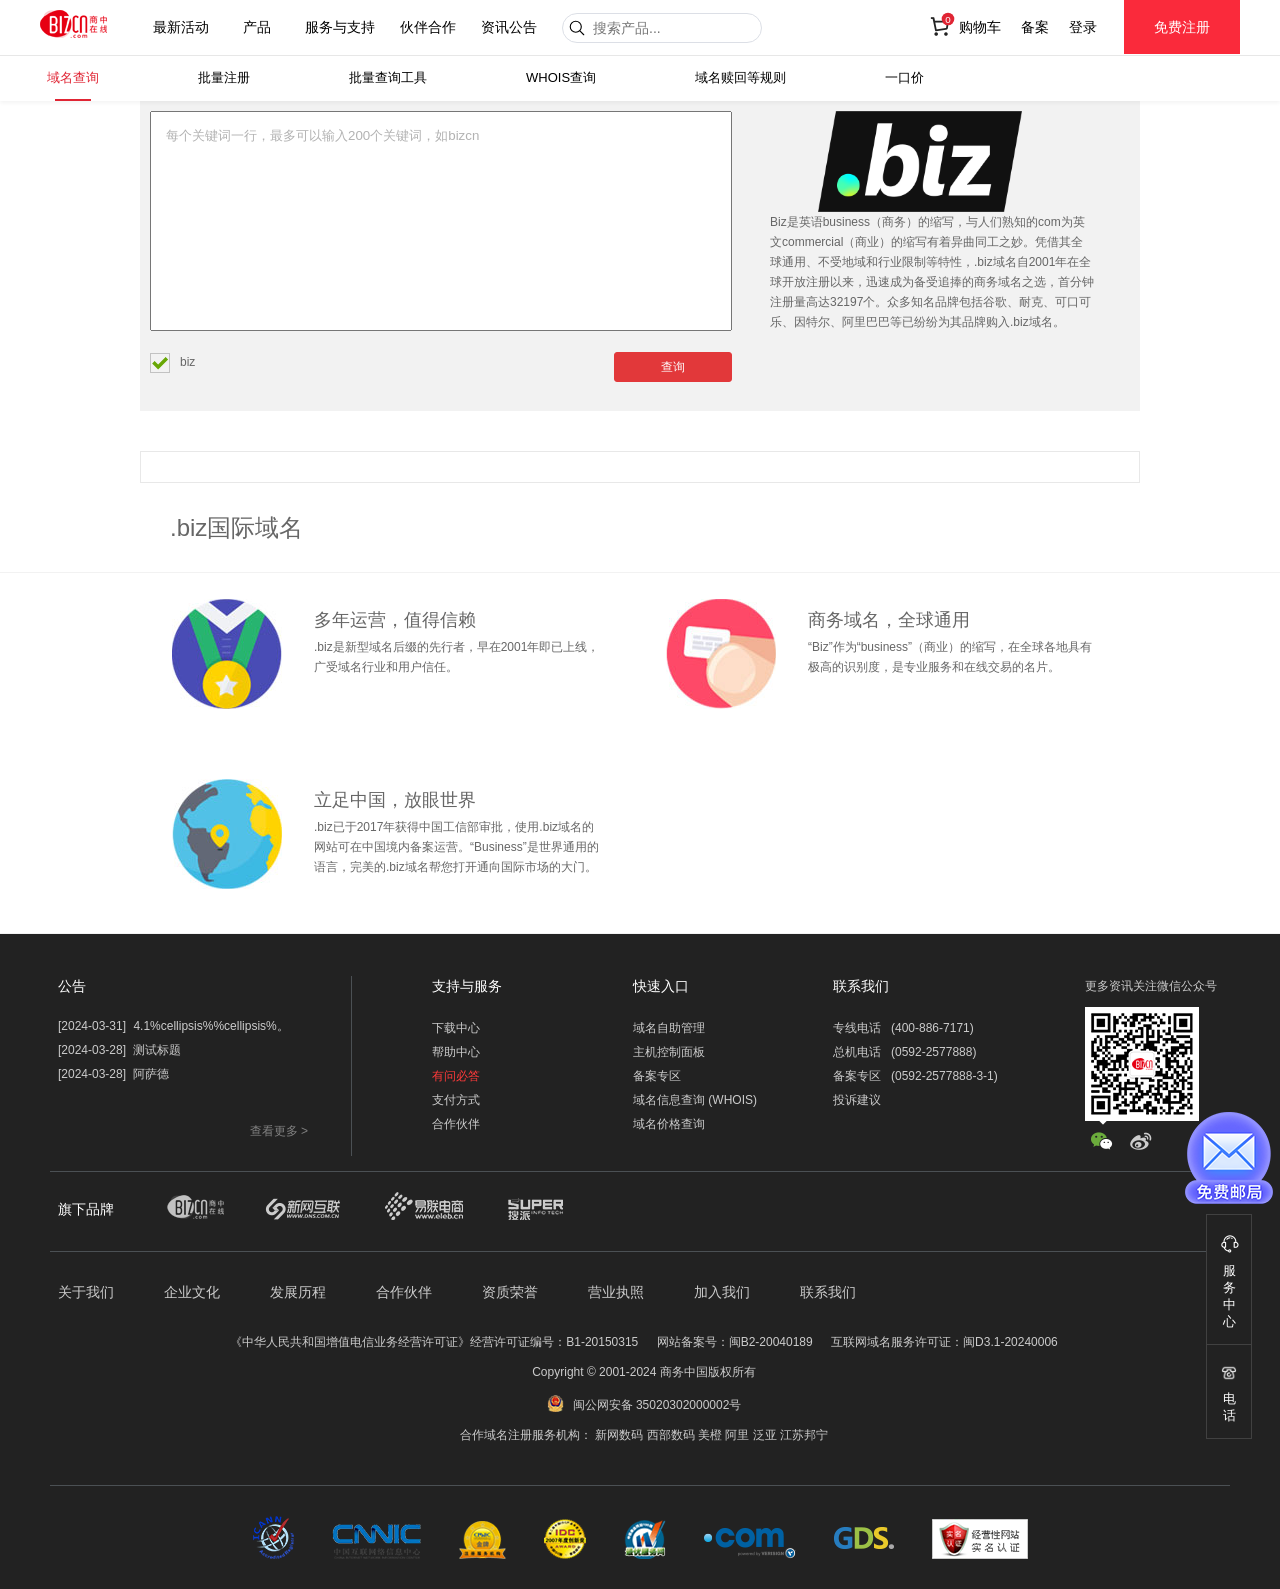 The image size is (1280, 1589). What do you see at coordinates (224, 77) in the screenshot?
I see `批量注册` at bounding box center [224, 77].